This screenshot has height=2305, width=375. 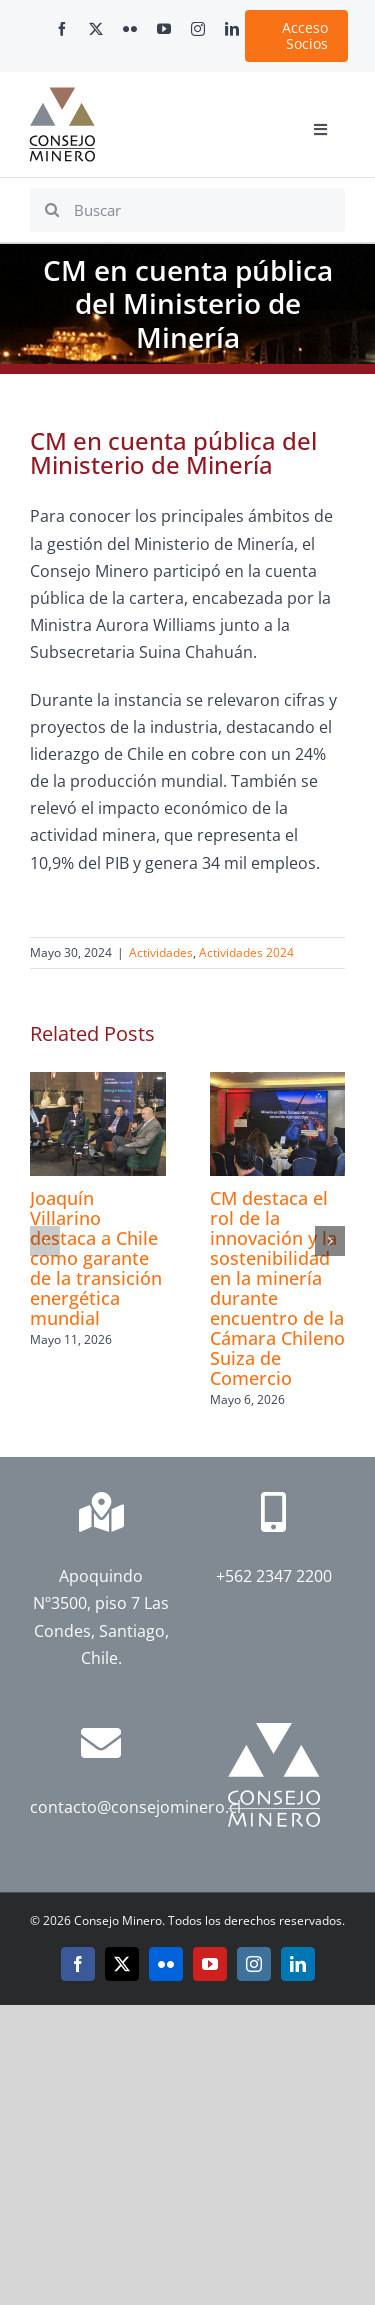 What do you see at coordinates (232, 29) in the screenshot?
I see `[linkedin]` at bounding box center [232, 29].